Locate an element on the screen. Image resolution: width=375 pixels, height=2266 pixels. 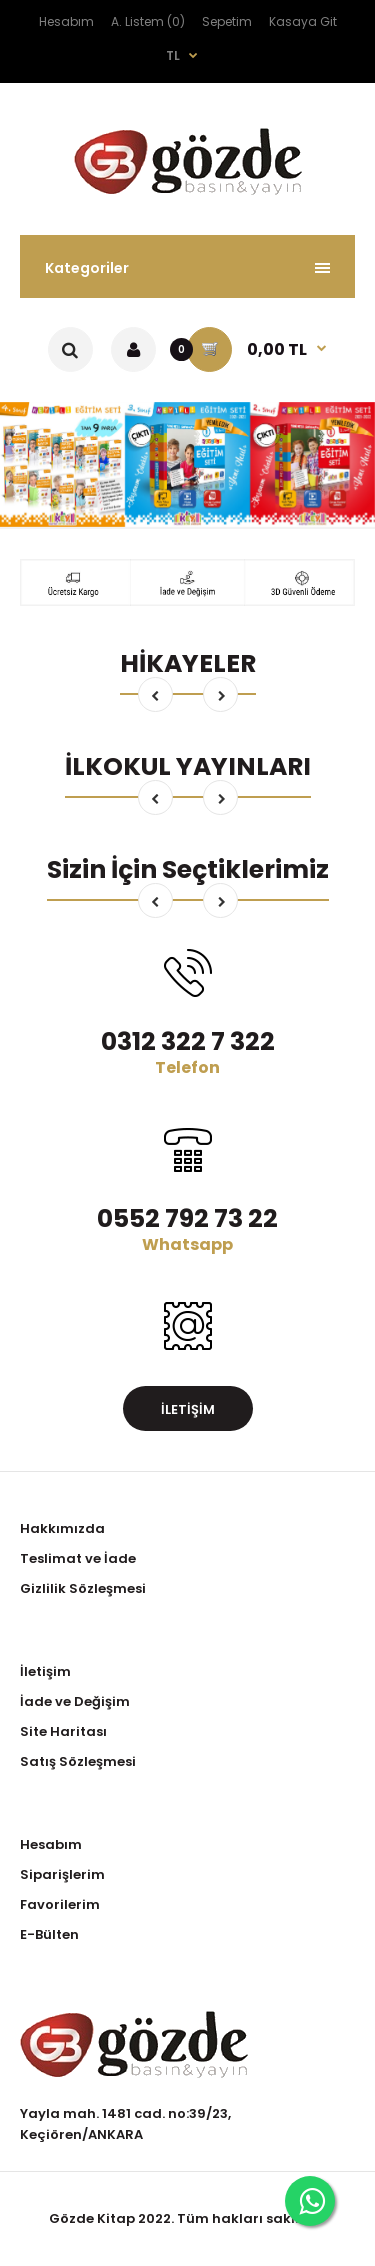
Teslimat ve İade is located at coordinates (78, 1558).